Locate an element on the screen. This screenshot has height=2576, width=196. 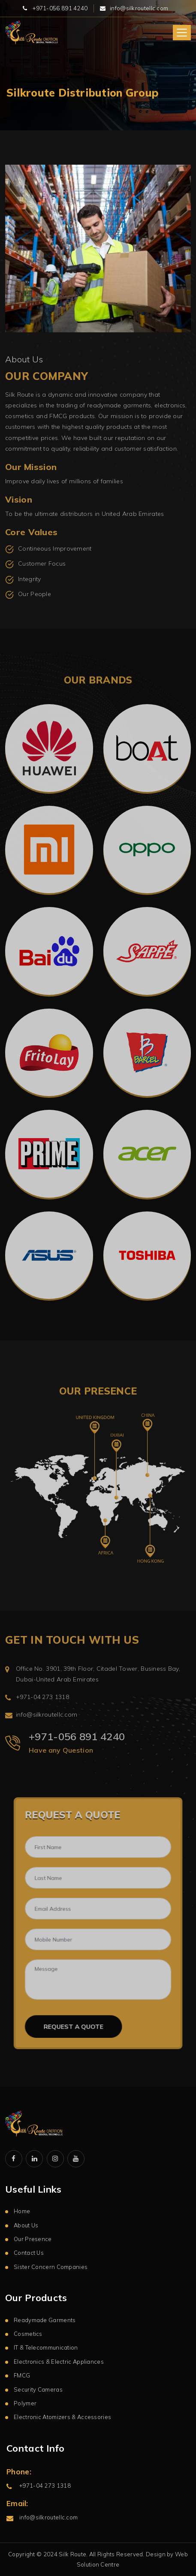
Cosmetics is located at coordinates (28, 2333).